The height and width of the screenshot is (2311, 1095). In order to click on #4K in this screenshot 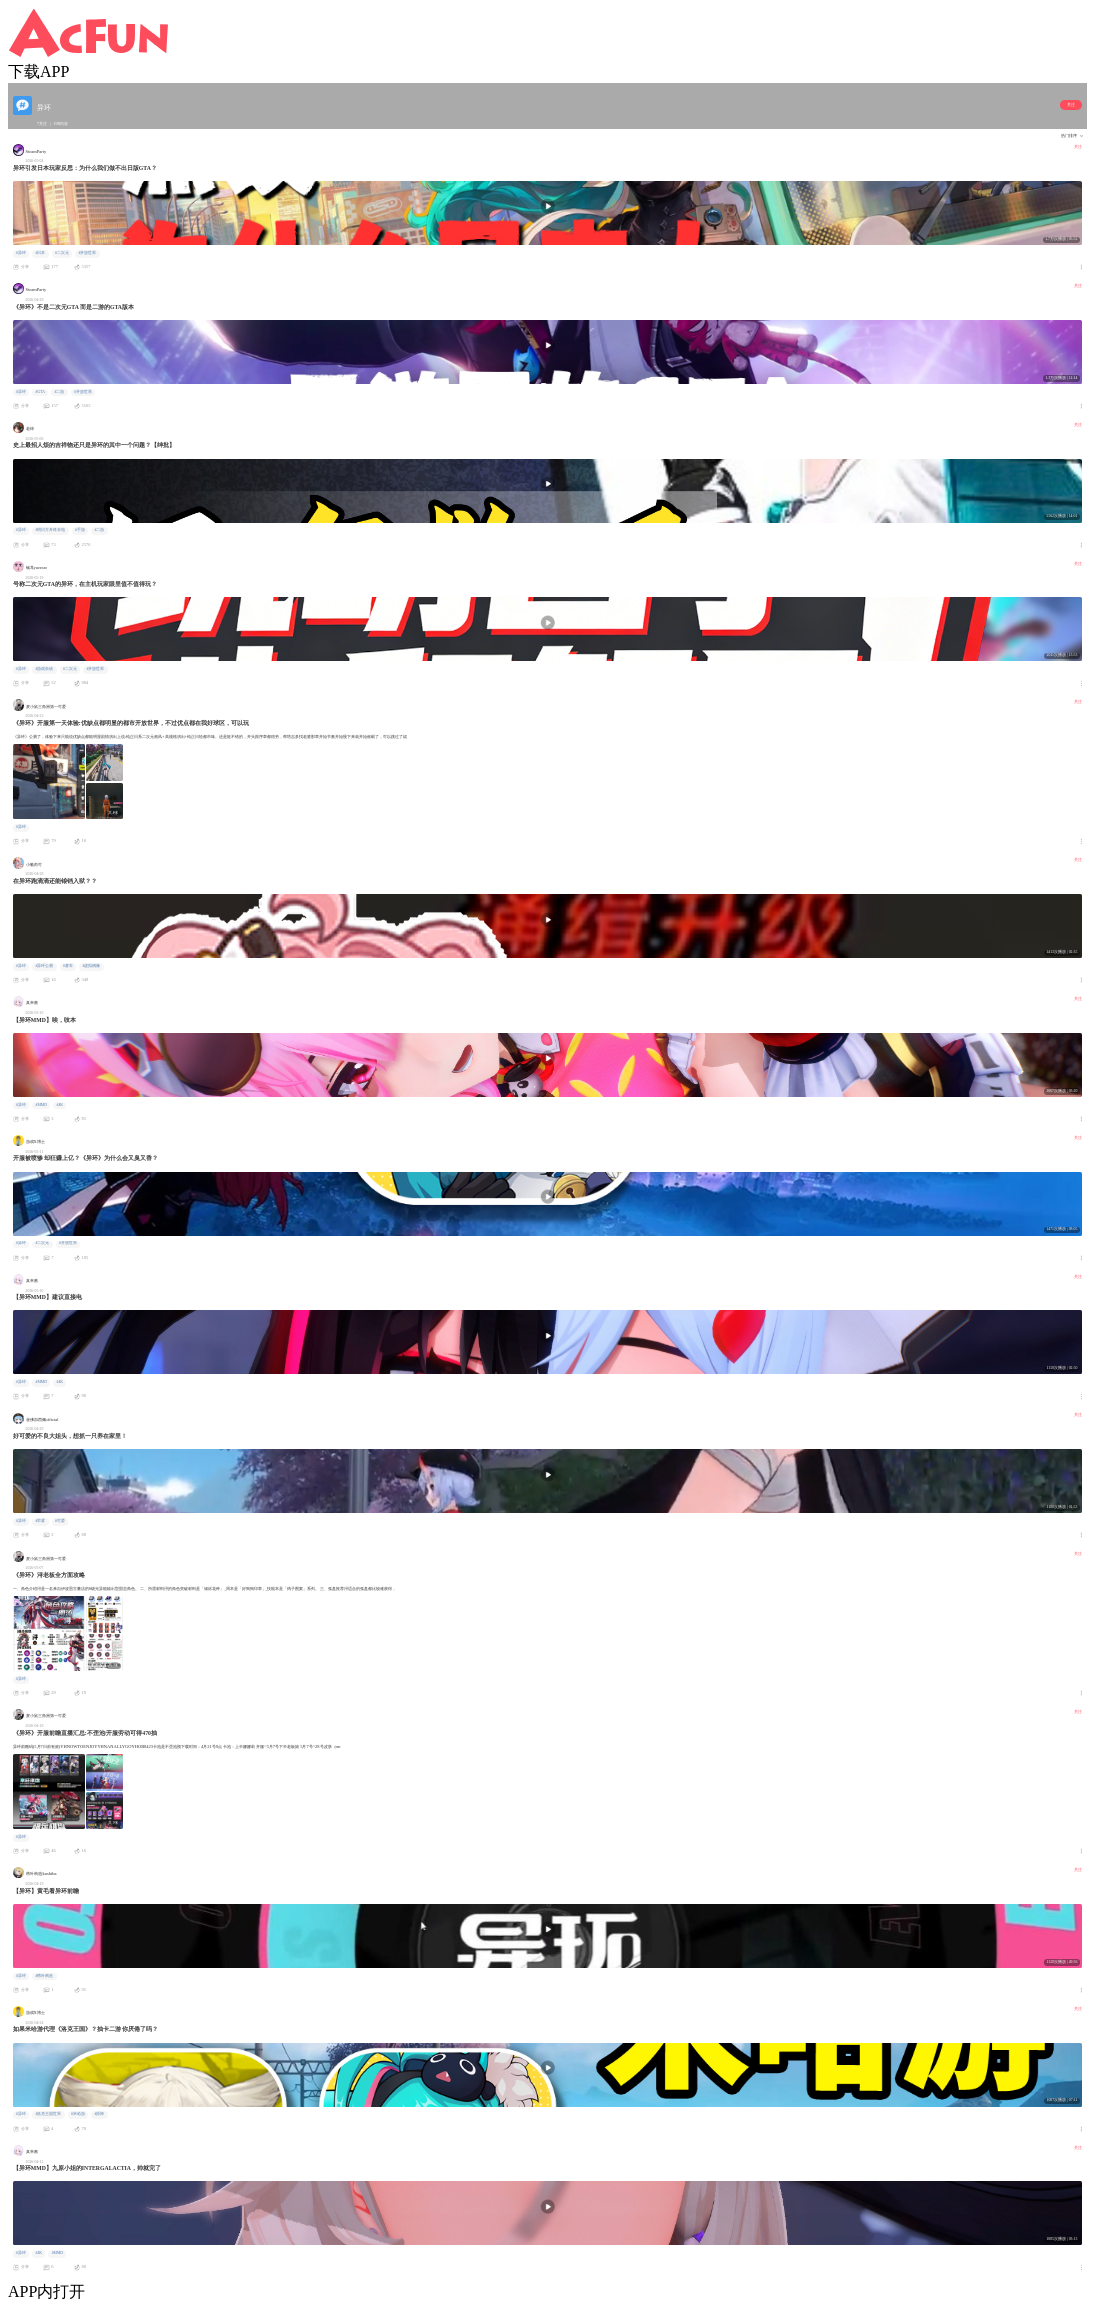, I will do `click(60, 1105)`.